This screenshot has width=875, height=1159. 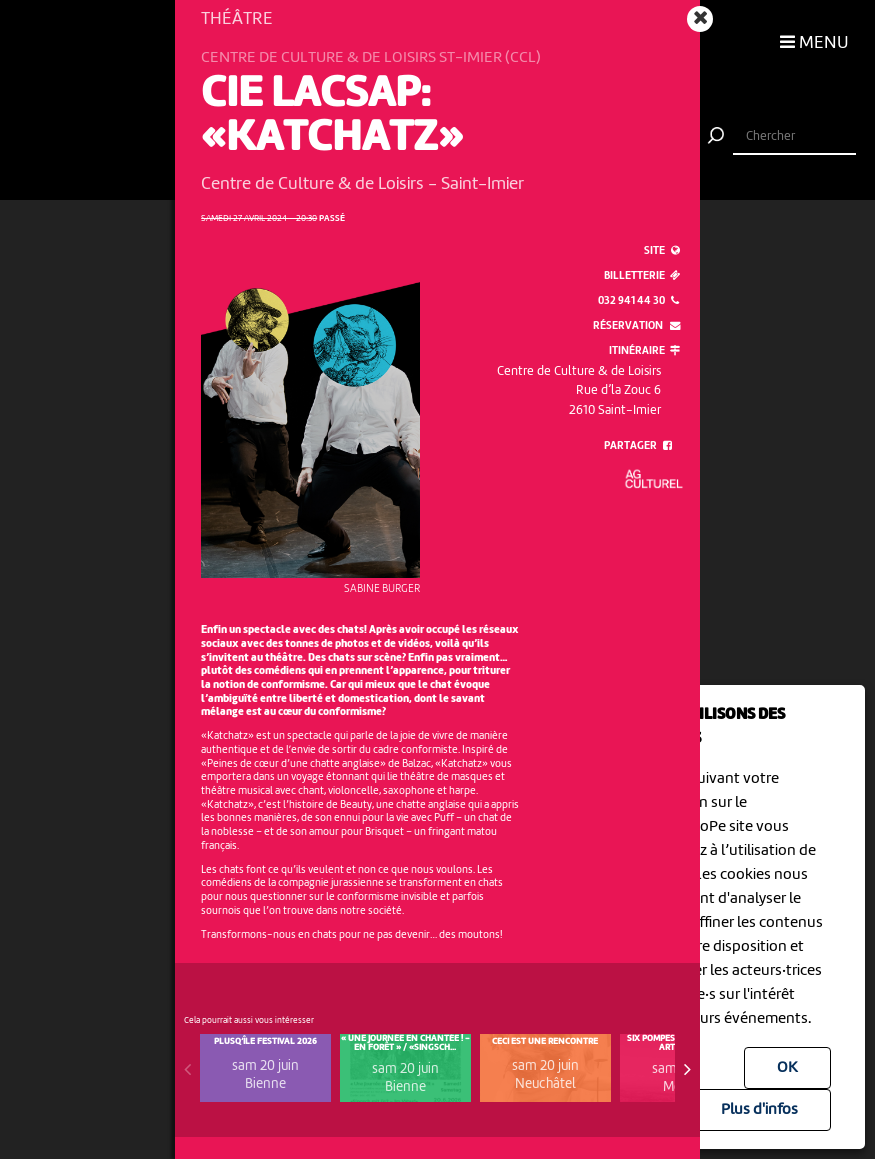 I want to click on Plus d'infos, so click(x=759, y=1110).